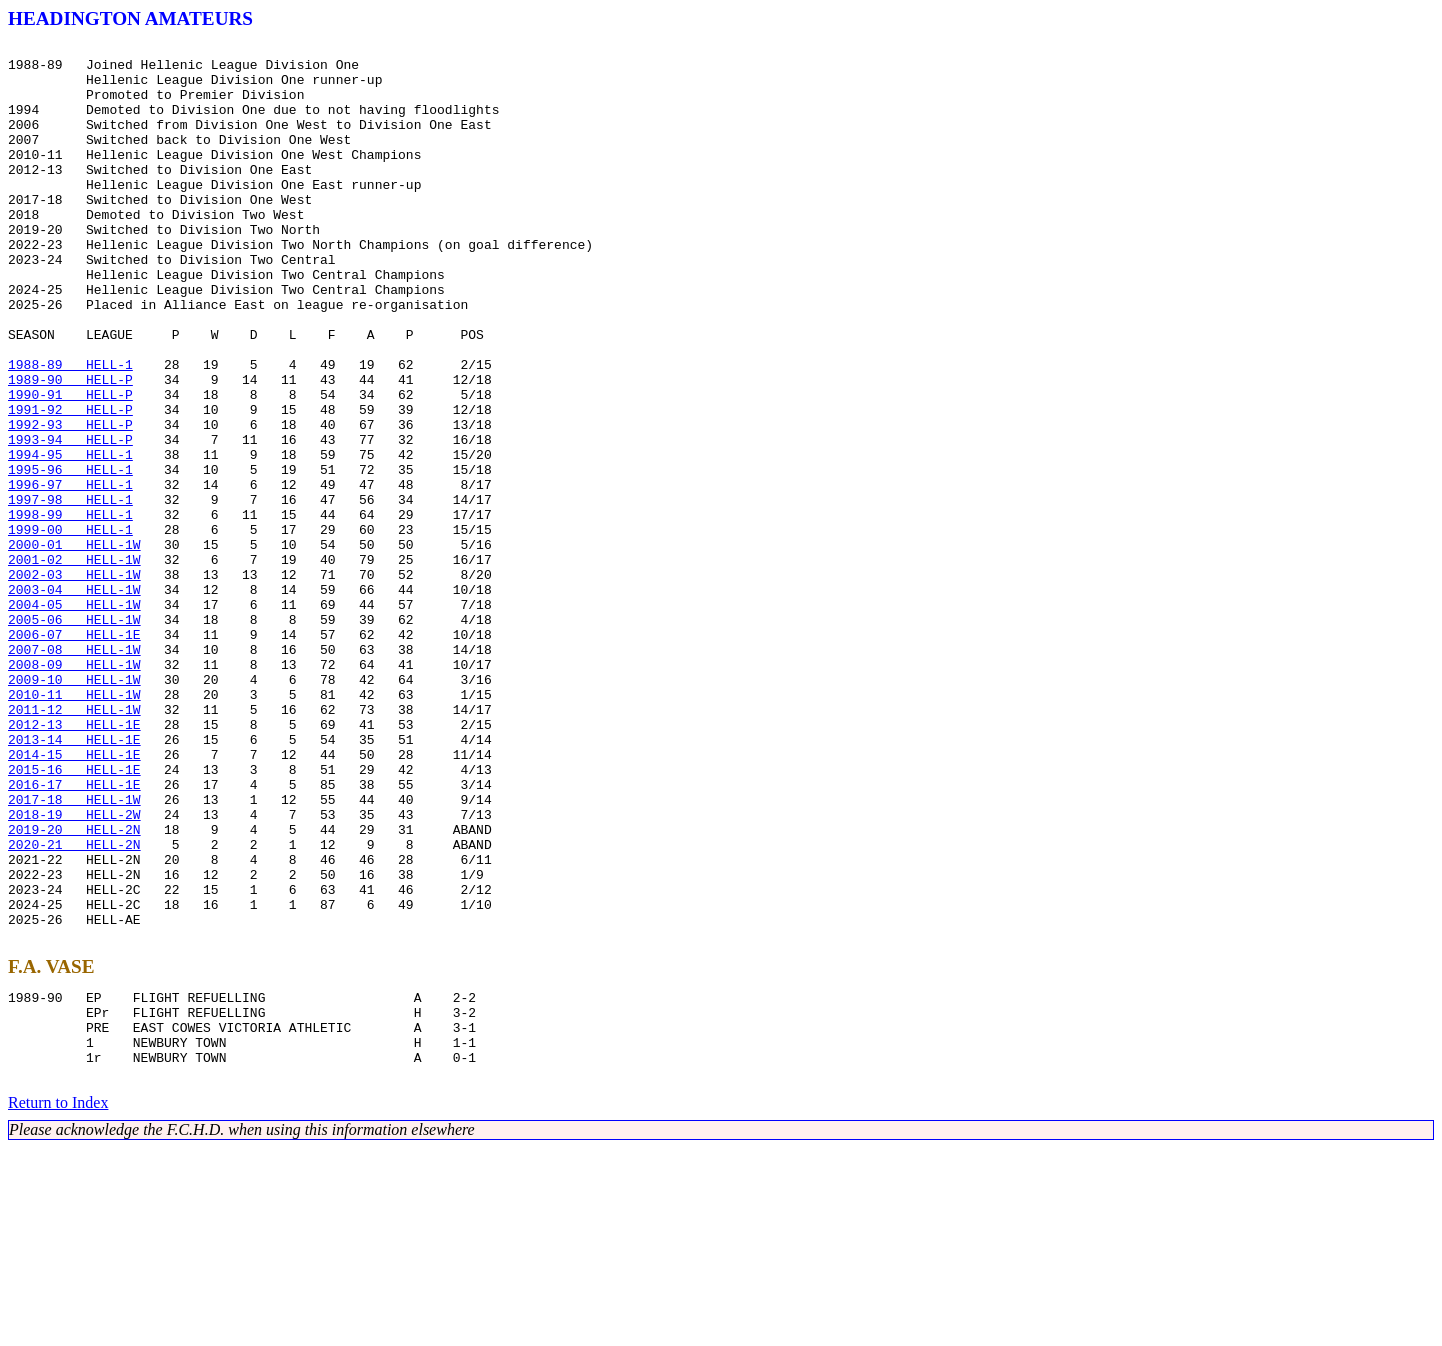  Describe the element at coordinates (74, 754) in the screenshot. I see `2006-07 HELL-1E` at that location.